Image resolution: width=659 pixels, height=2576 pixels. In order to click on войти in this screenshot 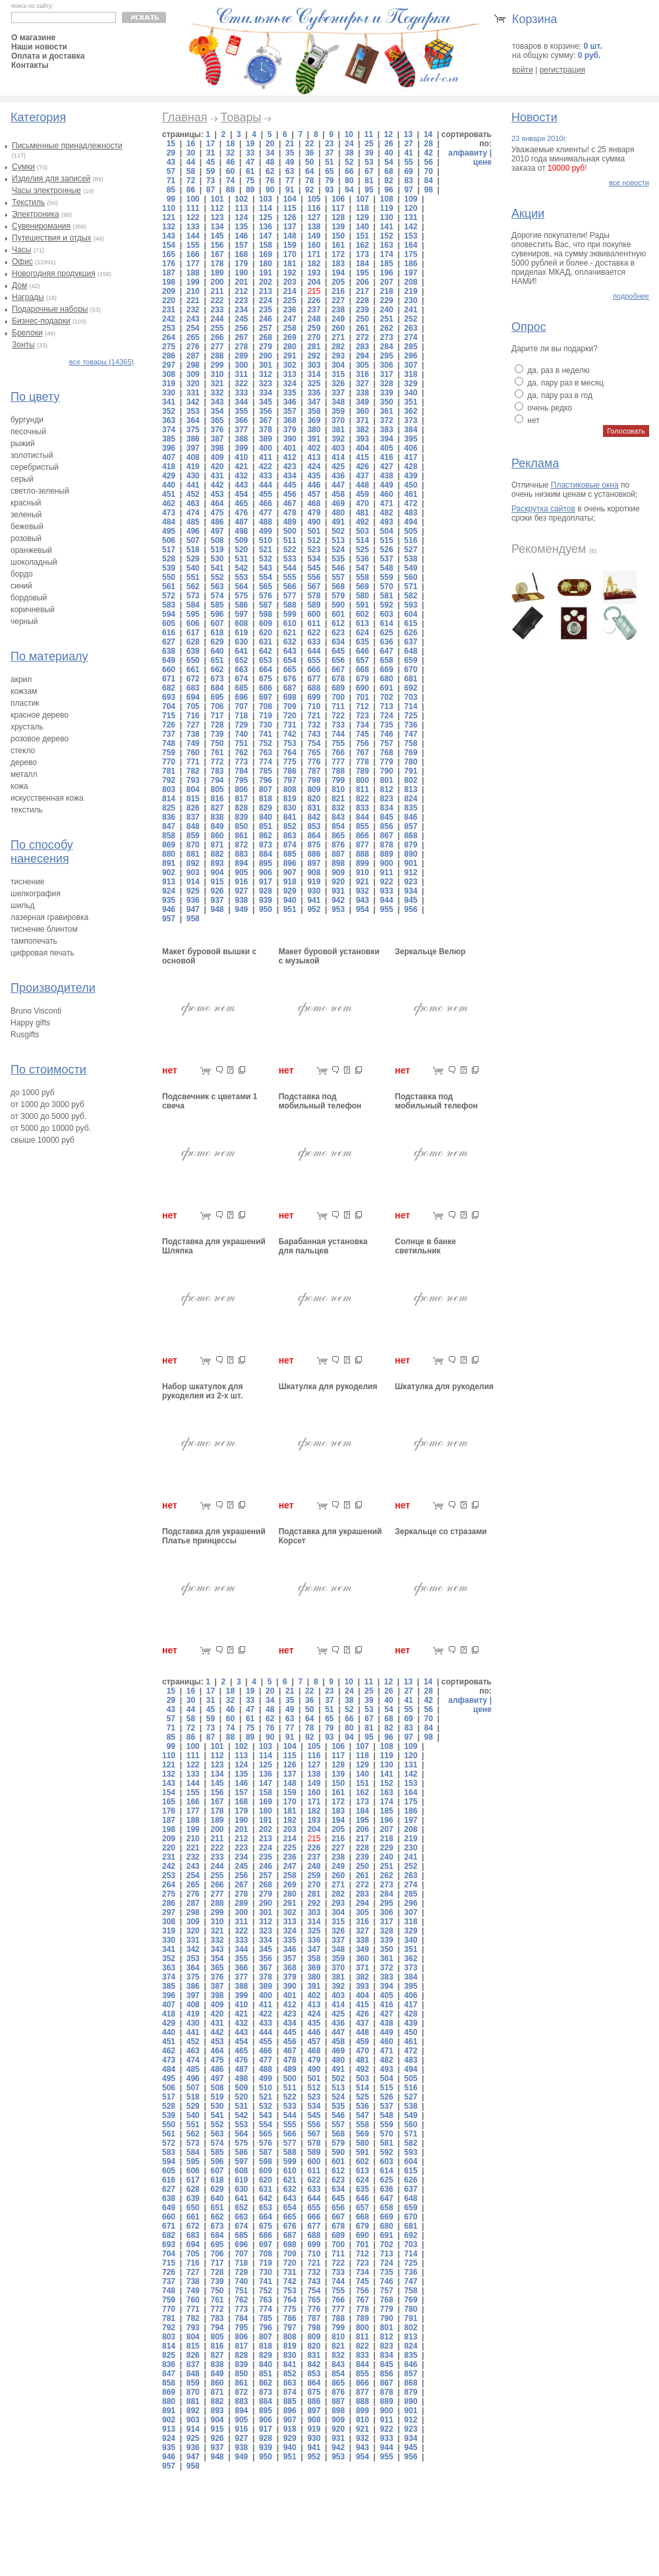, I will do `click(522, 69)`.